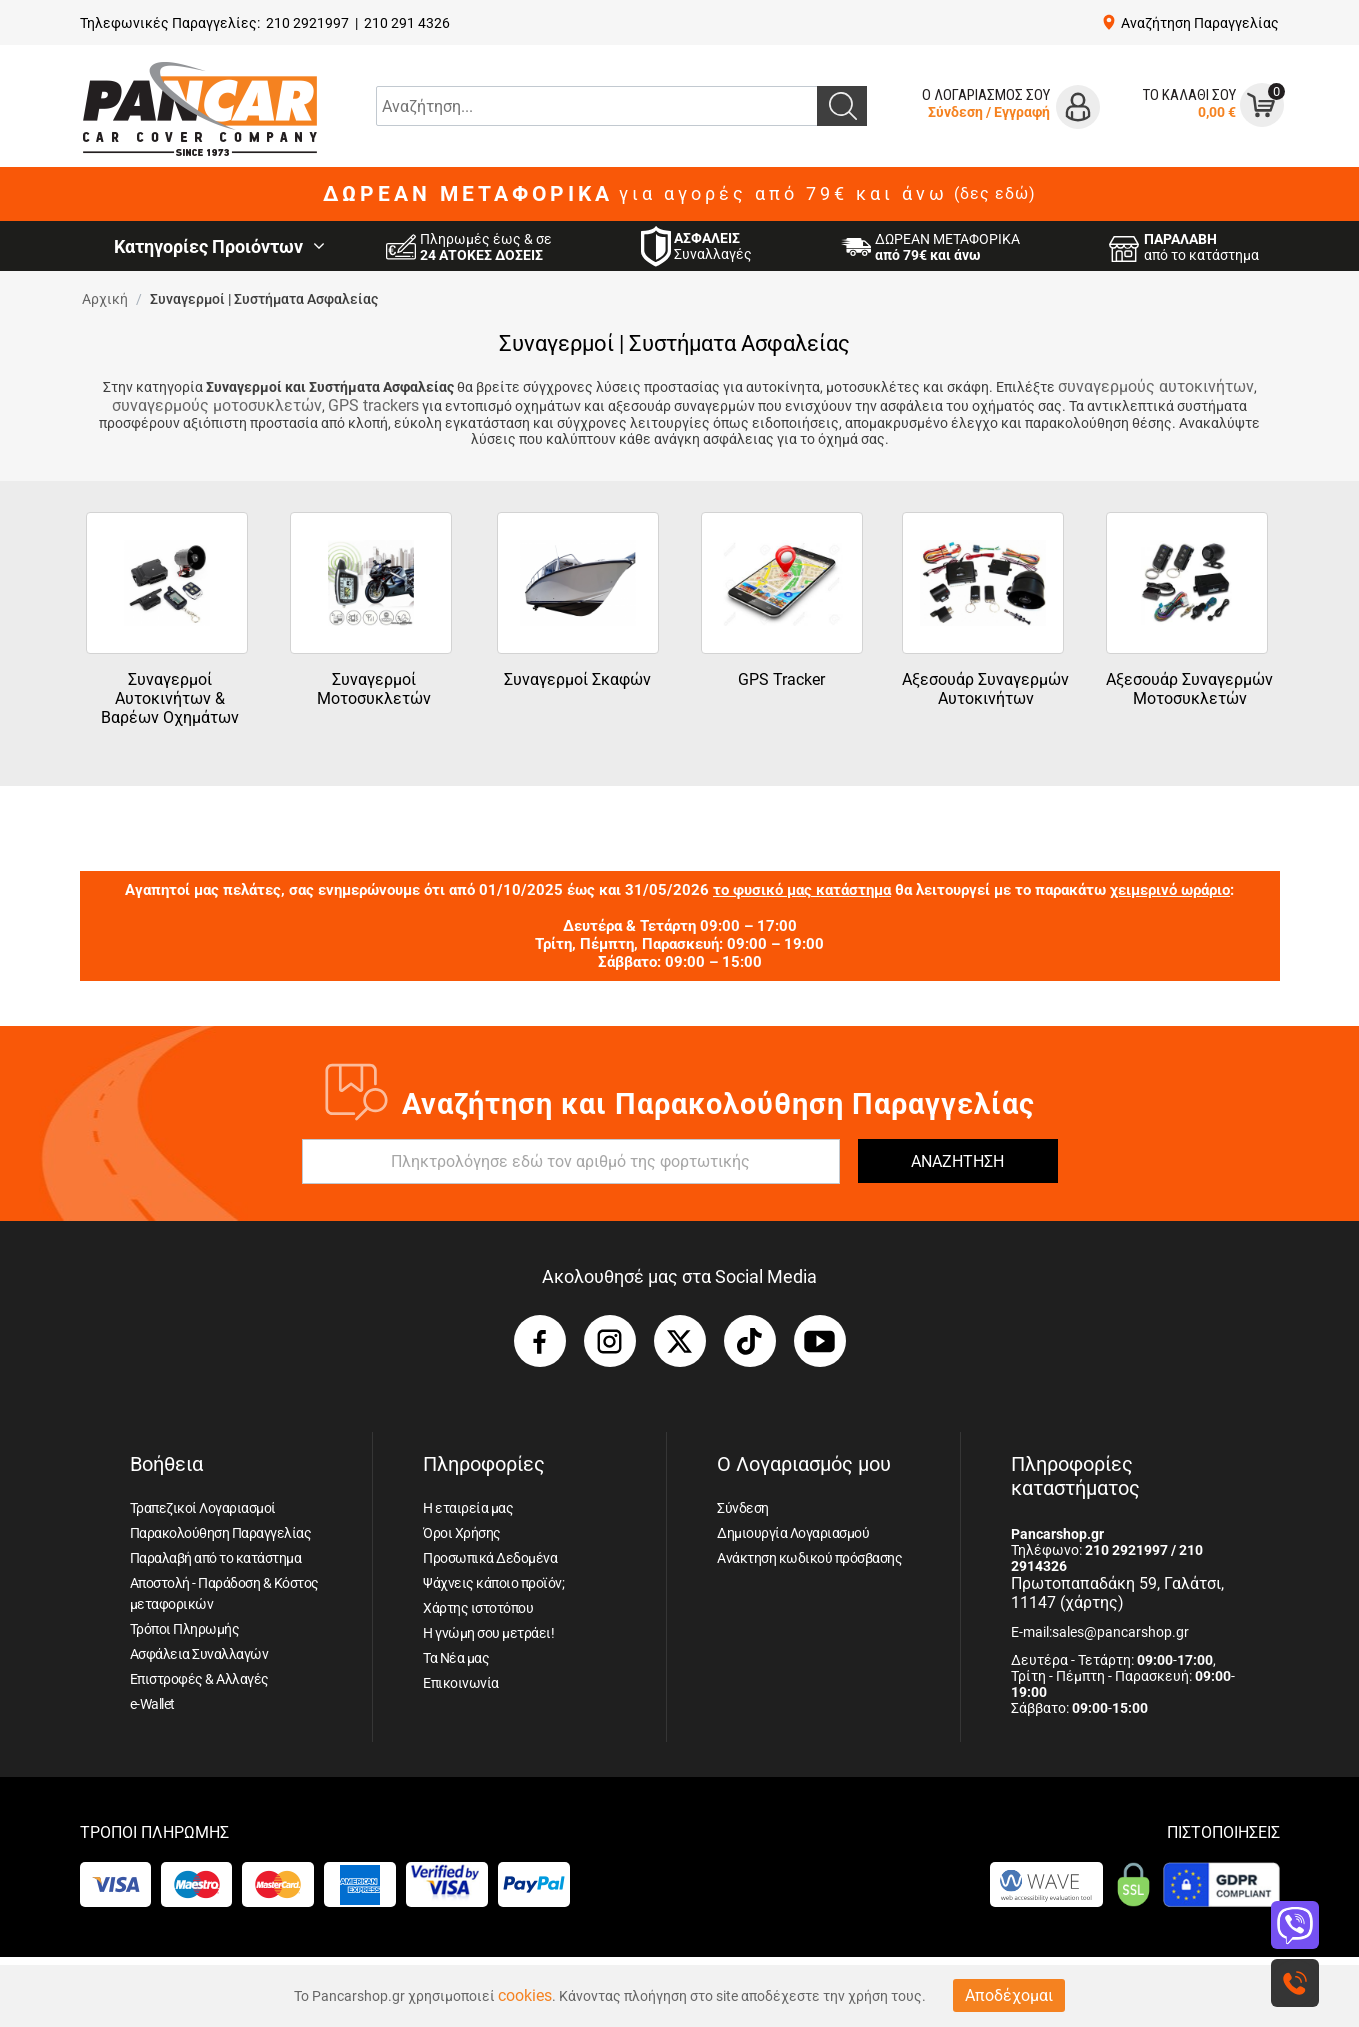 This screenshot has width=1359, height=2027. What do you see at coordinates (478, 1608) in the screenshot?
I see `Χάρτης ιστοτόπου` at bounding box center [478, 1608].